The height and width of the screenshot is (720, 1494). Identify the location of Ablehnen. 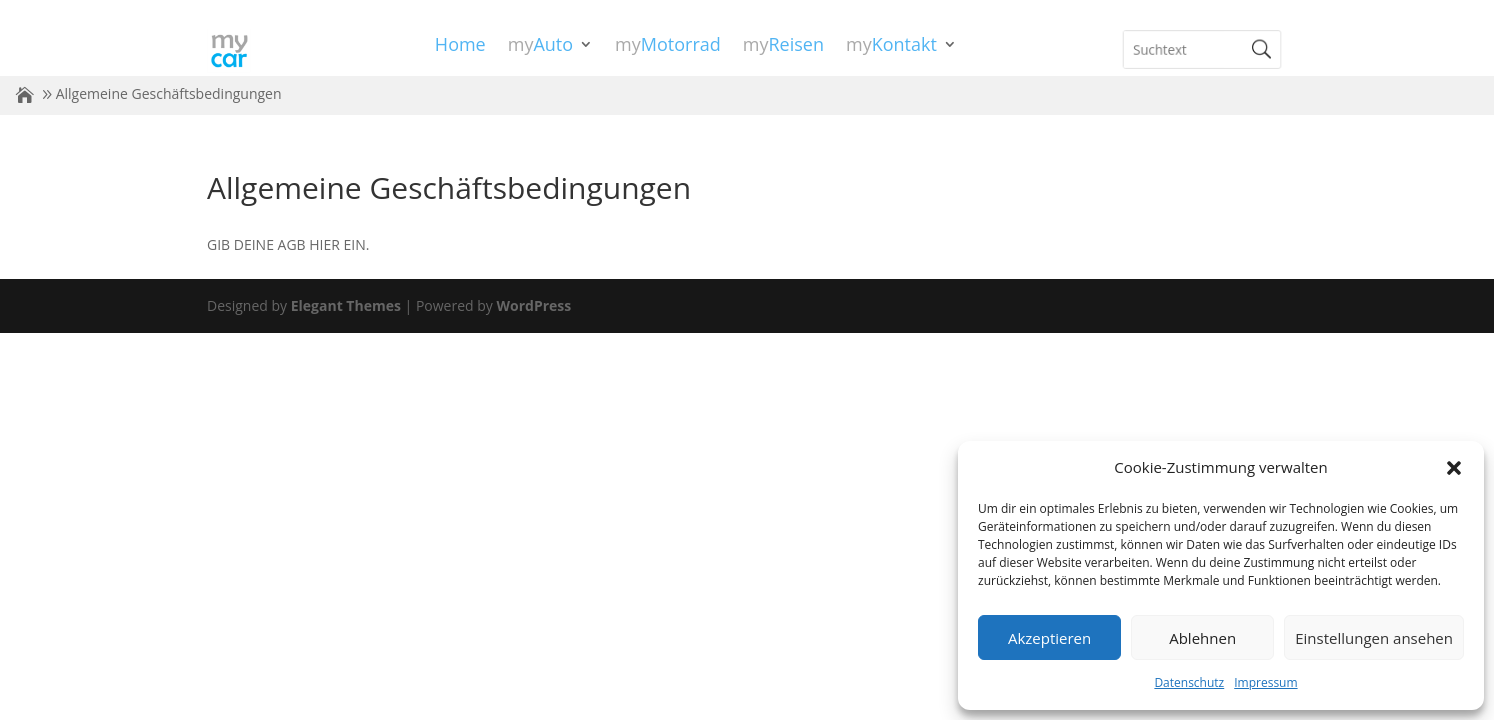
(1202, 638).